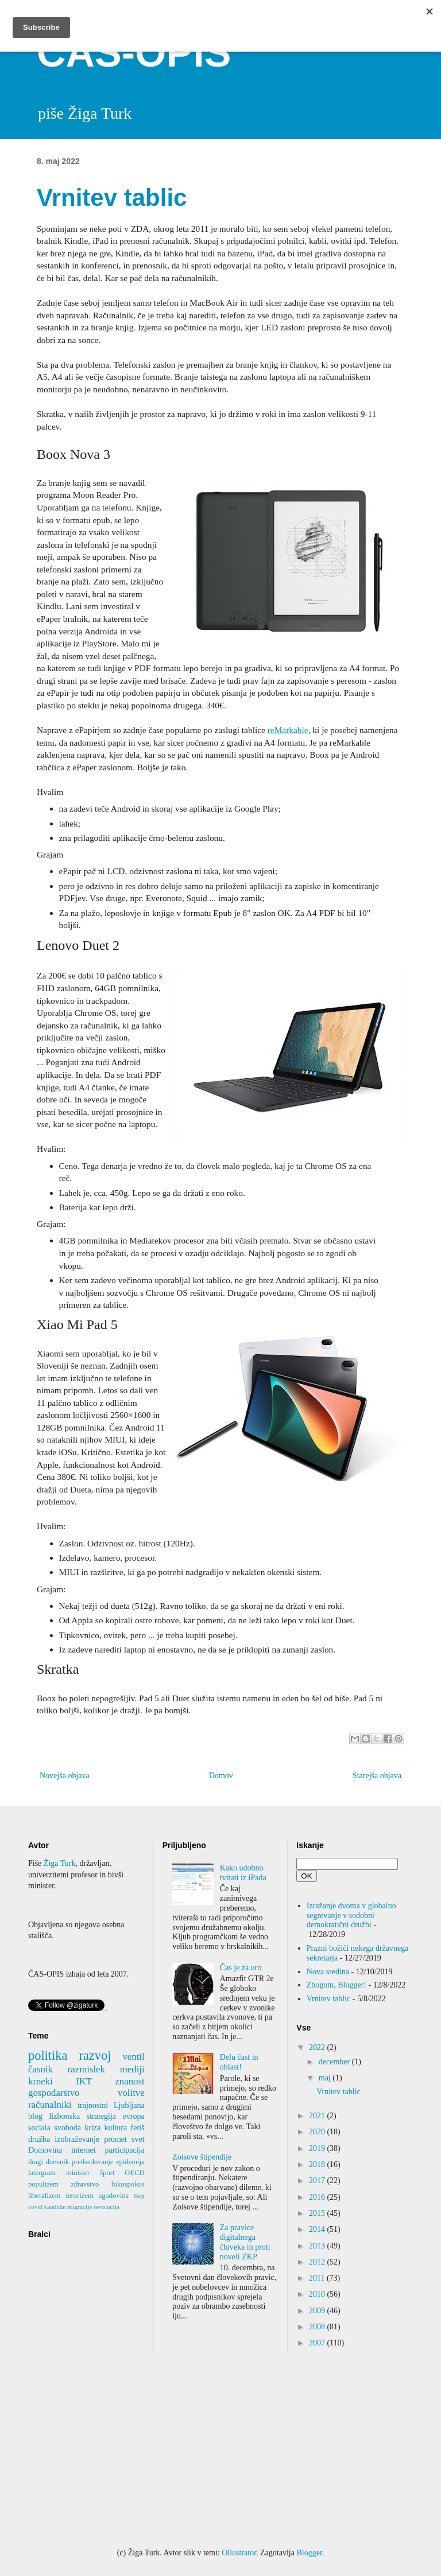 The width and height of the screenshot is (441, 2576). I want to click on revolucija, so click(106, 2206).